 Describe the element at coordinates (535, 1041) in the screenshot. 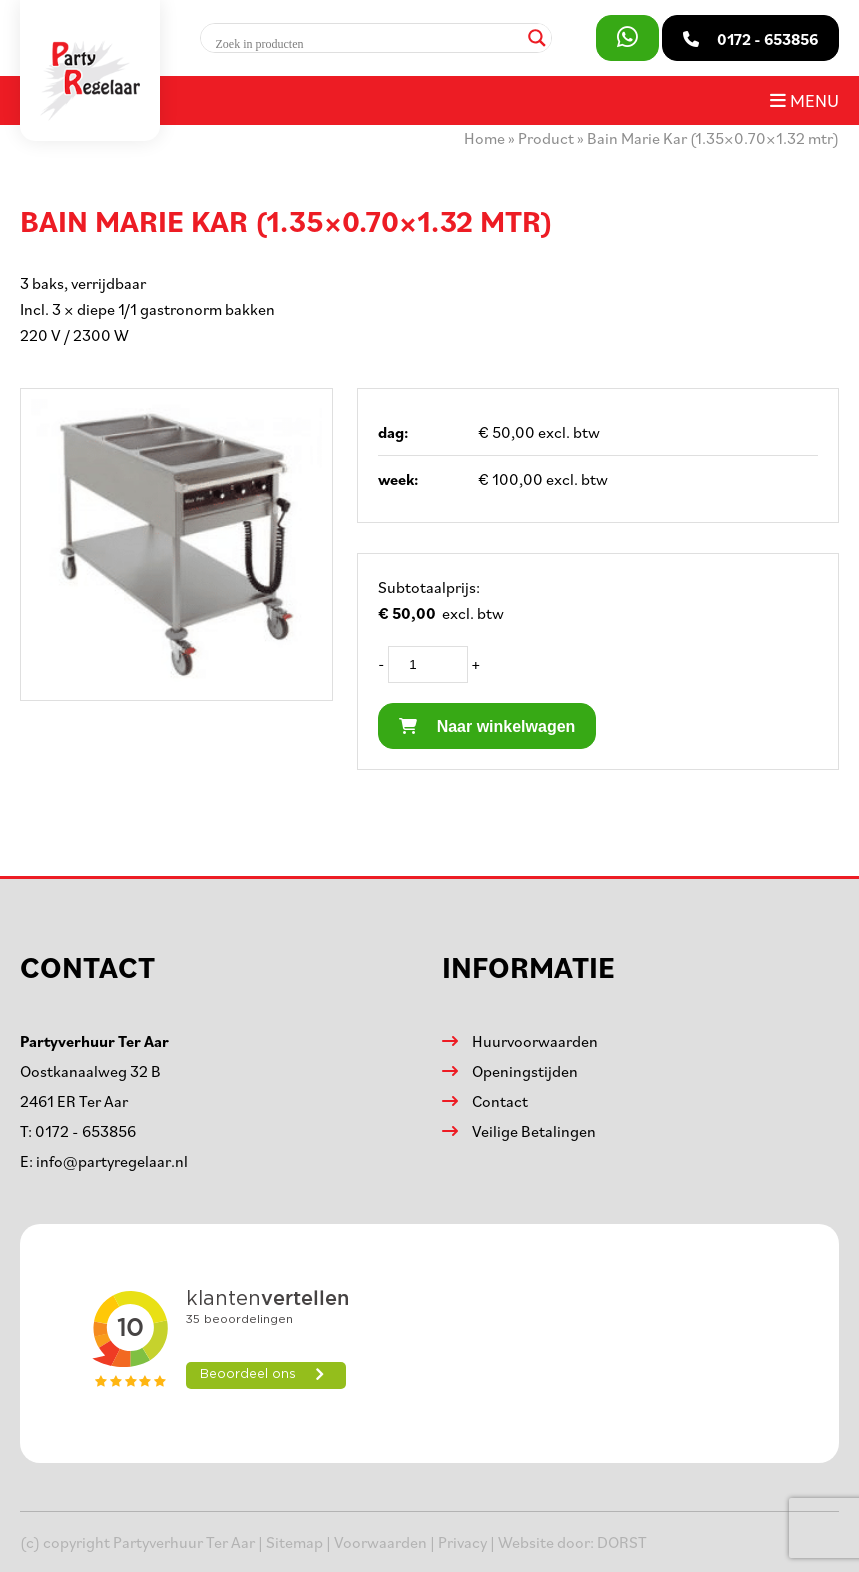

I see `Huurvoorwaarden` at that location.